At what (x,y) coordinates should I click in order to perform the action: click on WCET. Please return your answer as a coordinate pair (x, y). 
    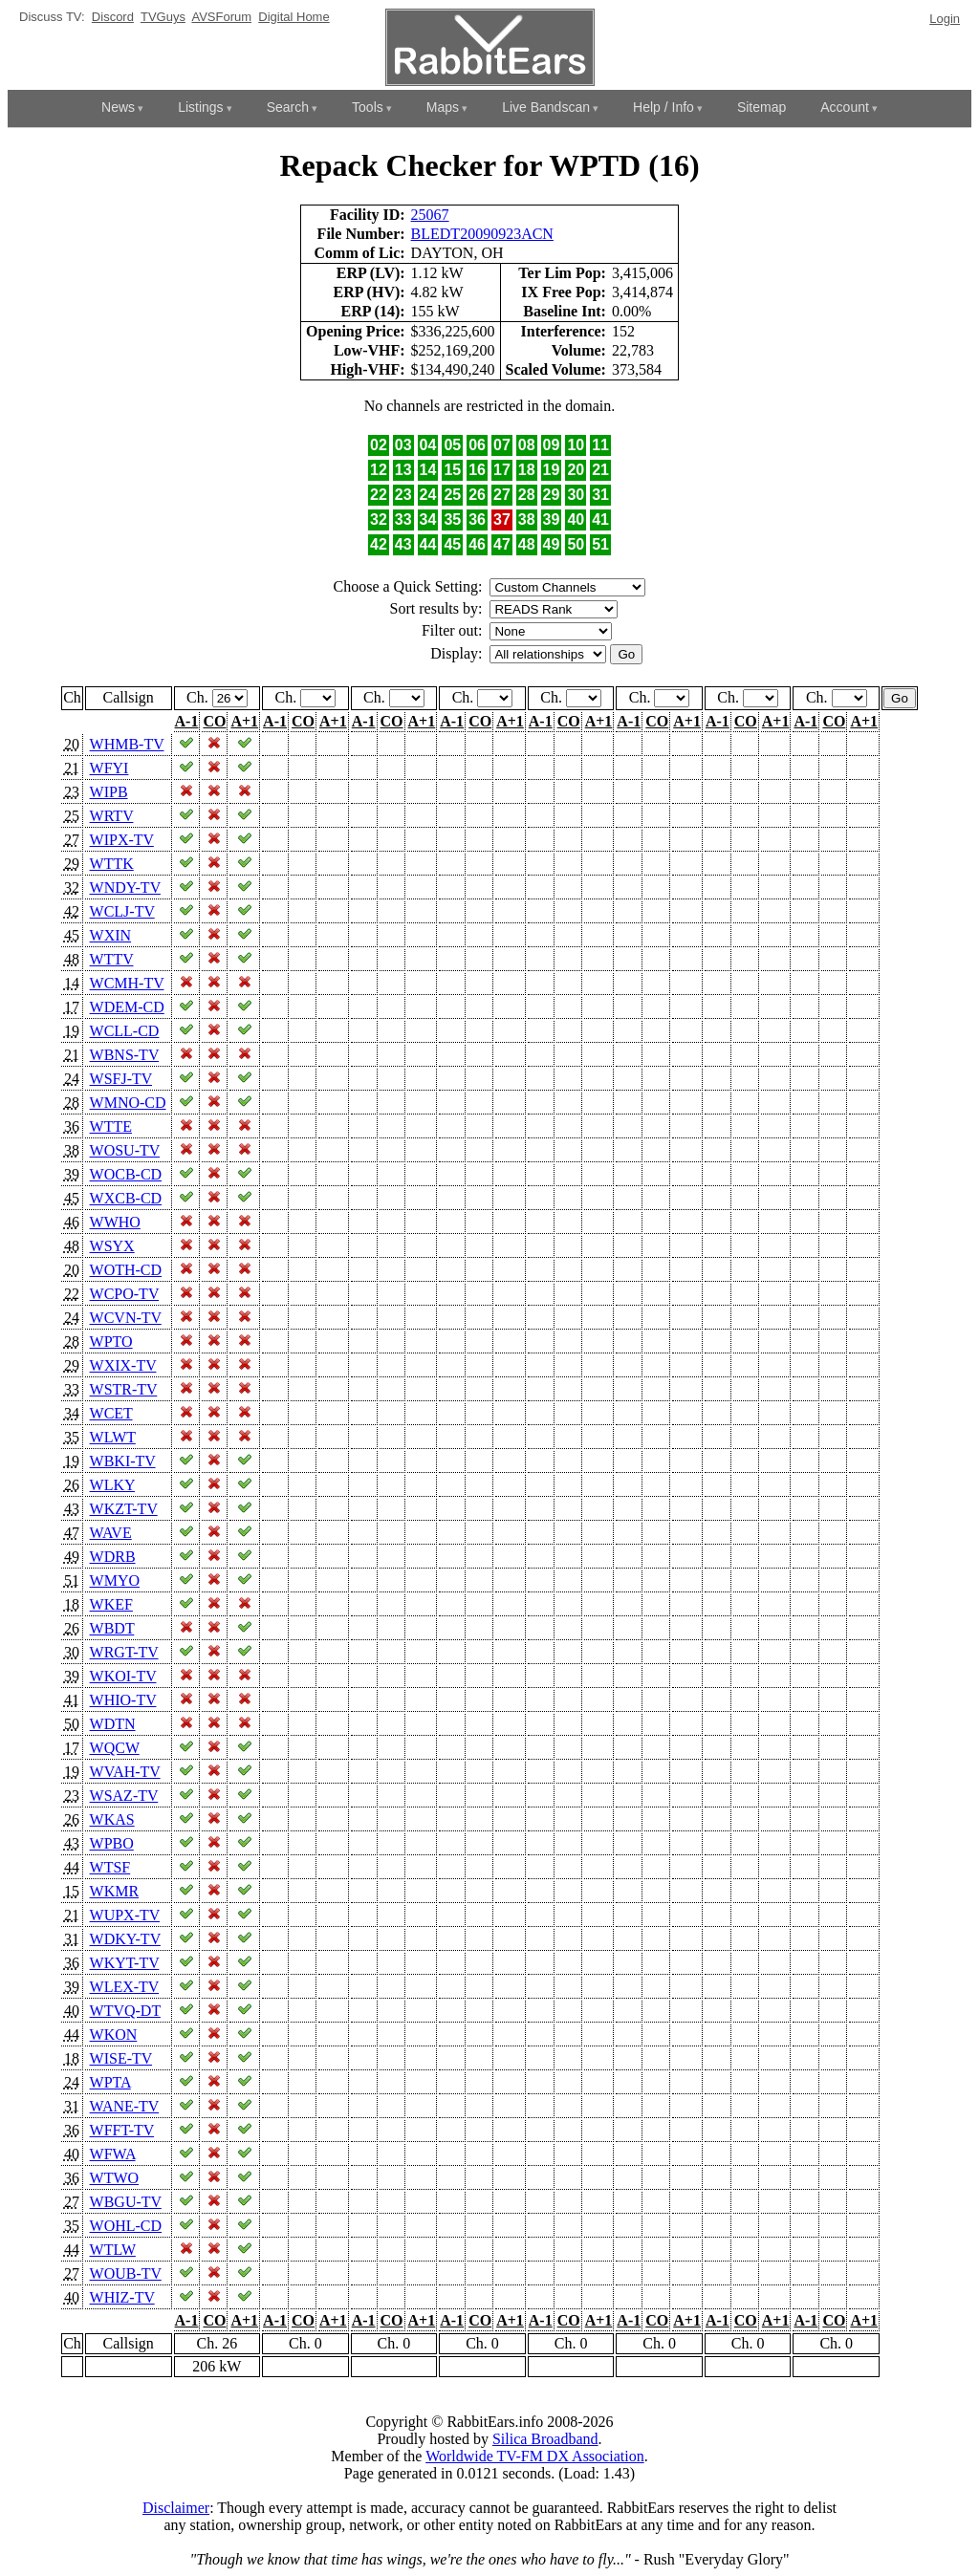
    Looking at the image, I should click on (111, 1413).